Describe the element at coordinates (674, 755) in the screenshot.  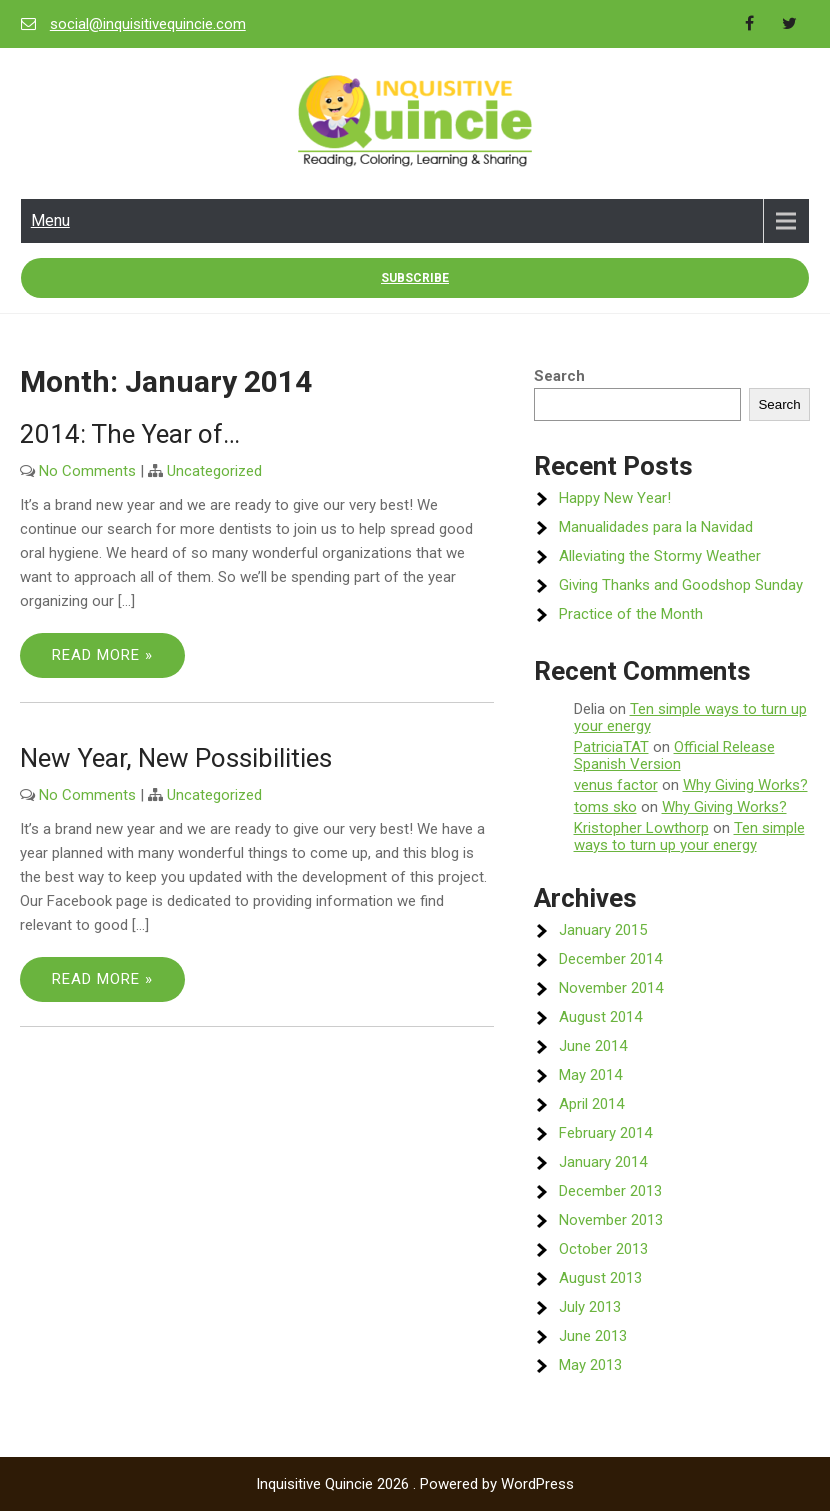
I see `Official Release Spanish Version` at that location.